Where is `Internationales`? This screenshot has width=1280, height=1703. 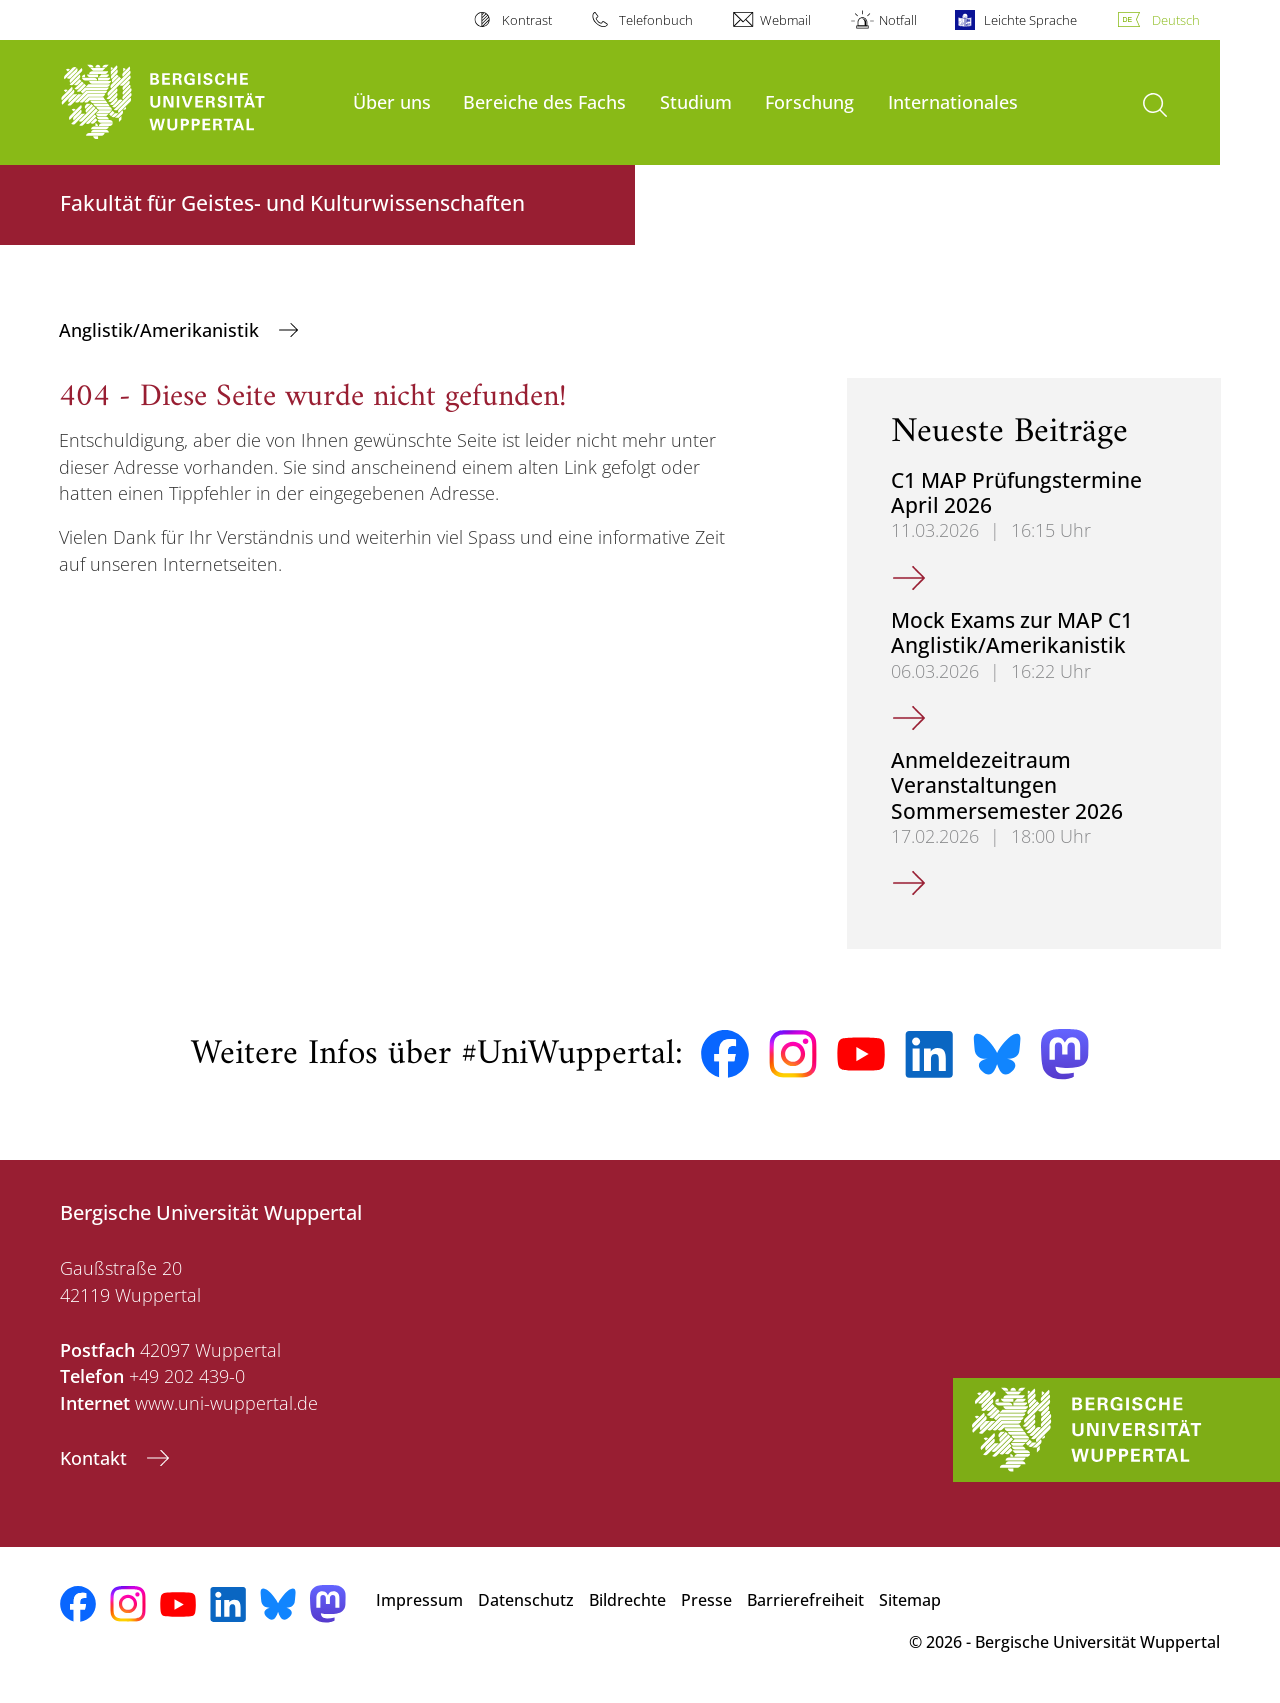 Internationales is located at coordinates (953, 101).